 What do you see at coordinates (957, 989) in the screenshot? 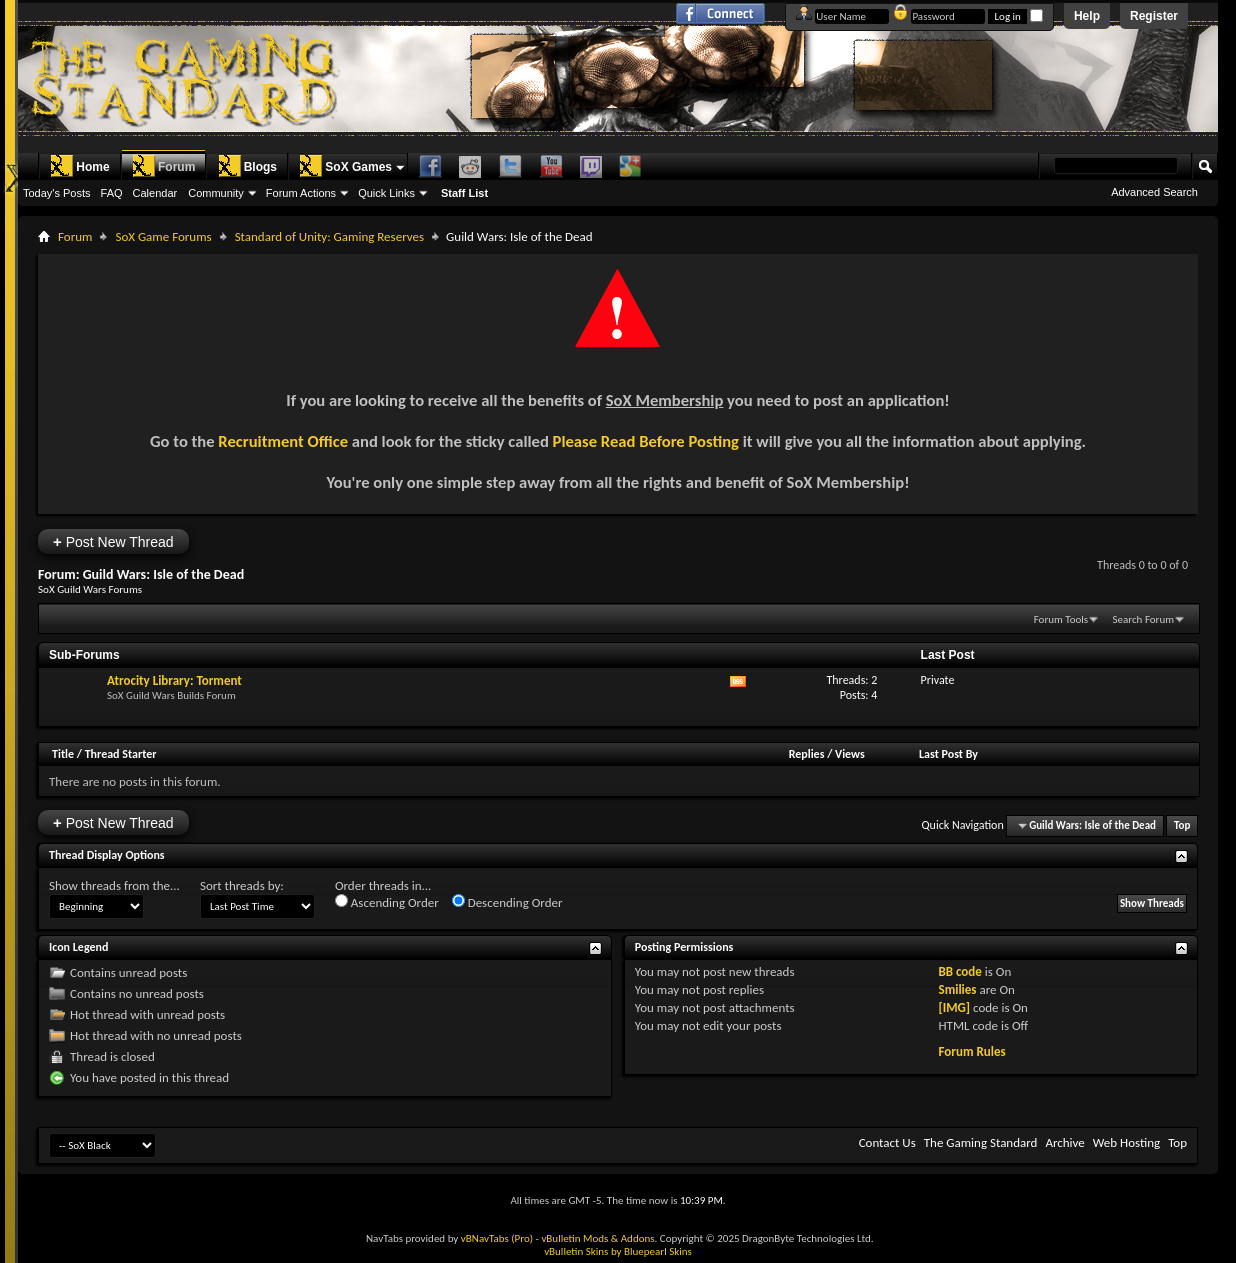
I see `Smilies` at bounding box center [957, 989].